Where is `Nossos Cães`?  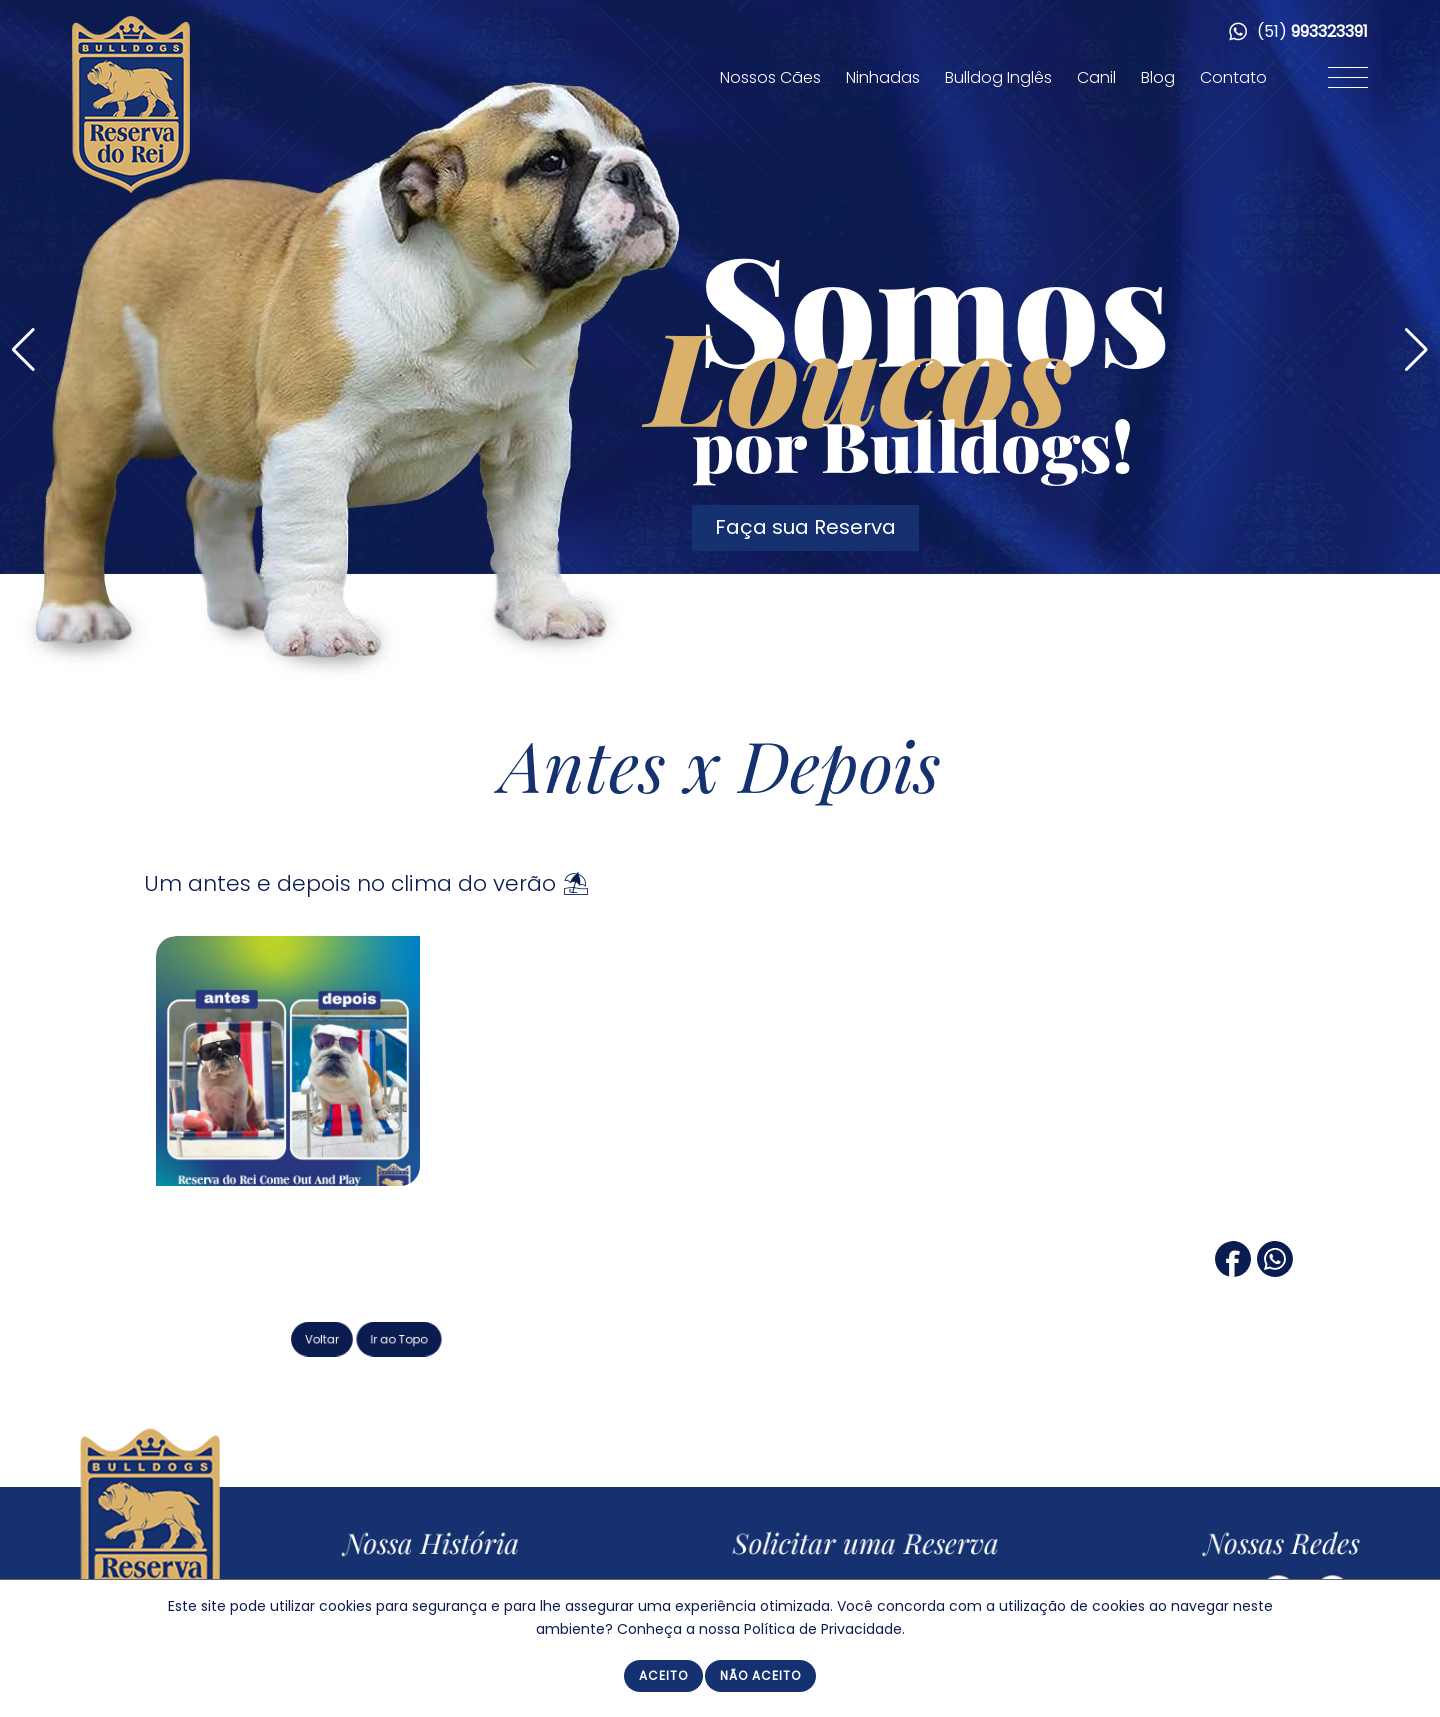
Nossos Cães is located at coordinates (770, 77).